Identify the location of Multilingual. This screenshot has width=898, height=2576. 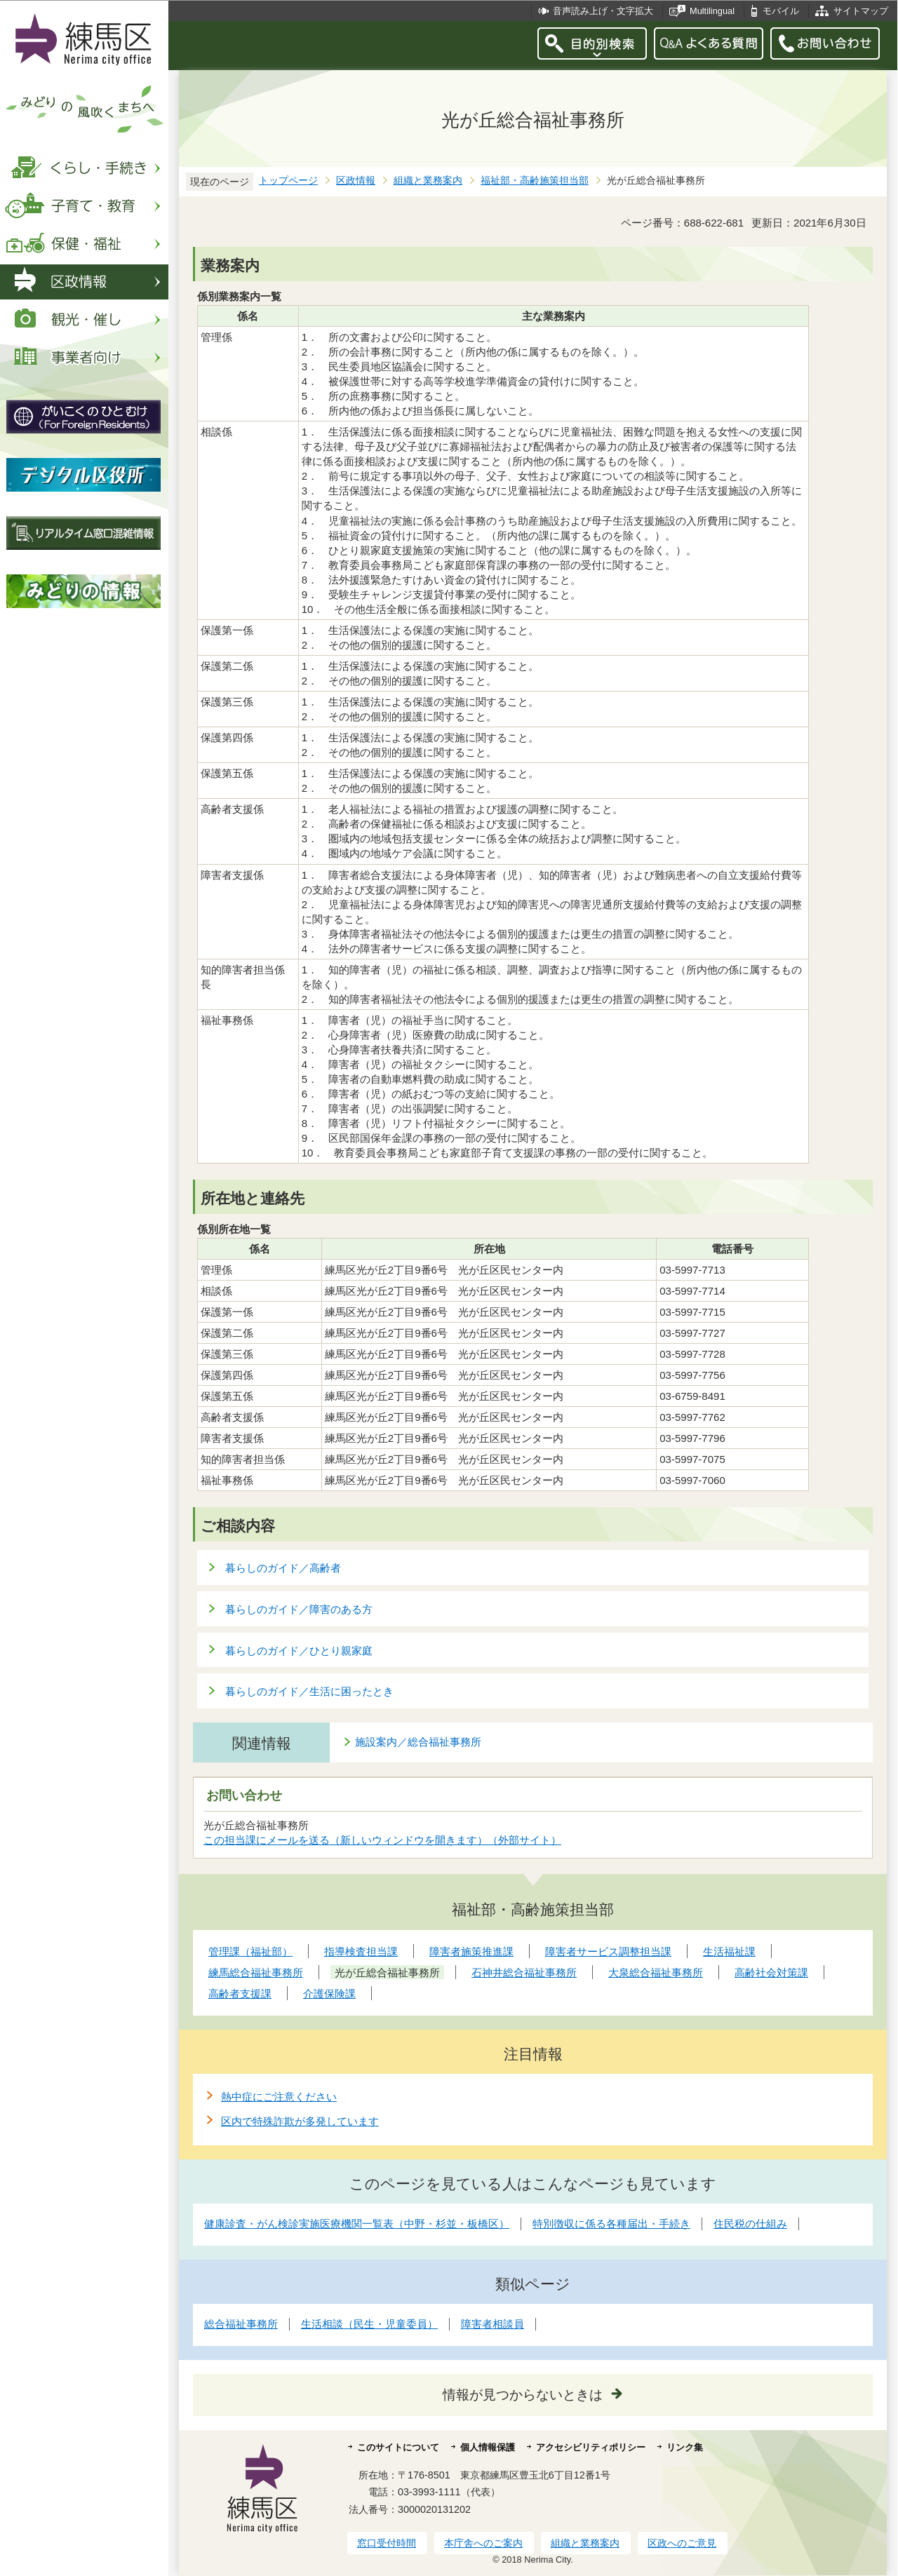
(712, 11).